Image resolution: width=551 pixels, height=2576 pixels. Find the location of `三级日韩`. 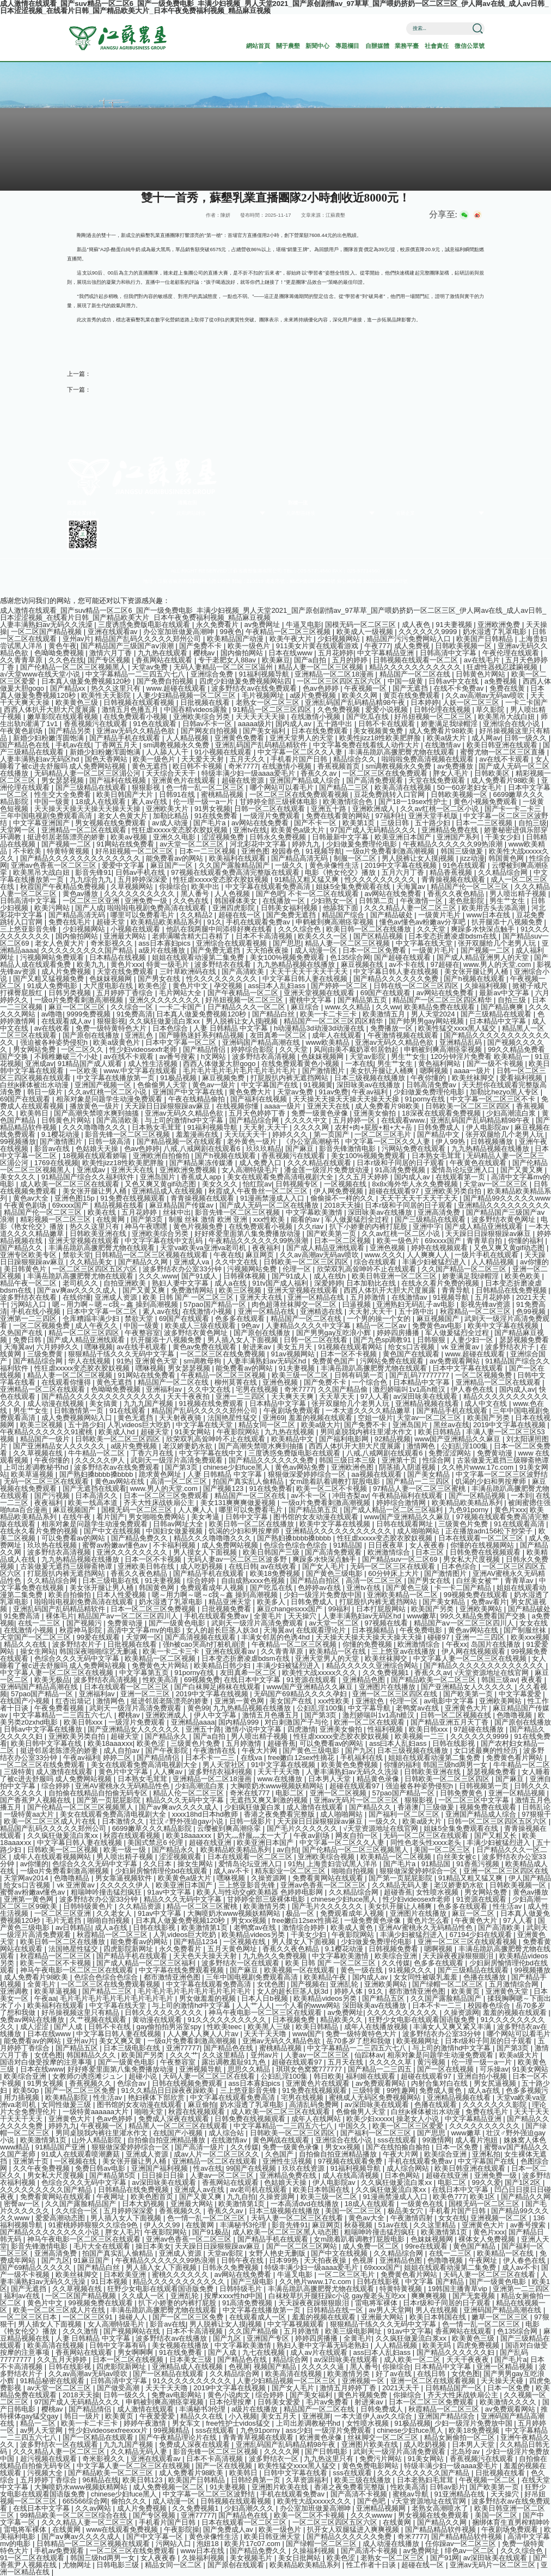

三级日韩 is located at coordinates (396, 823).